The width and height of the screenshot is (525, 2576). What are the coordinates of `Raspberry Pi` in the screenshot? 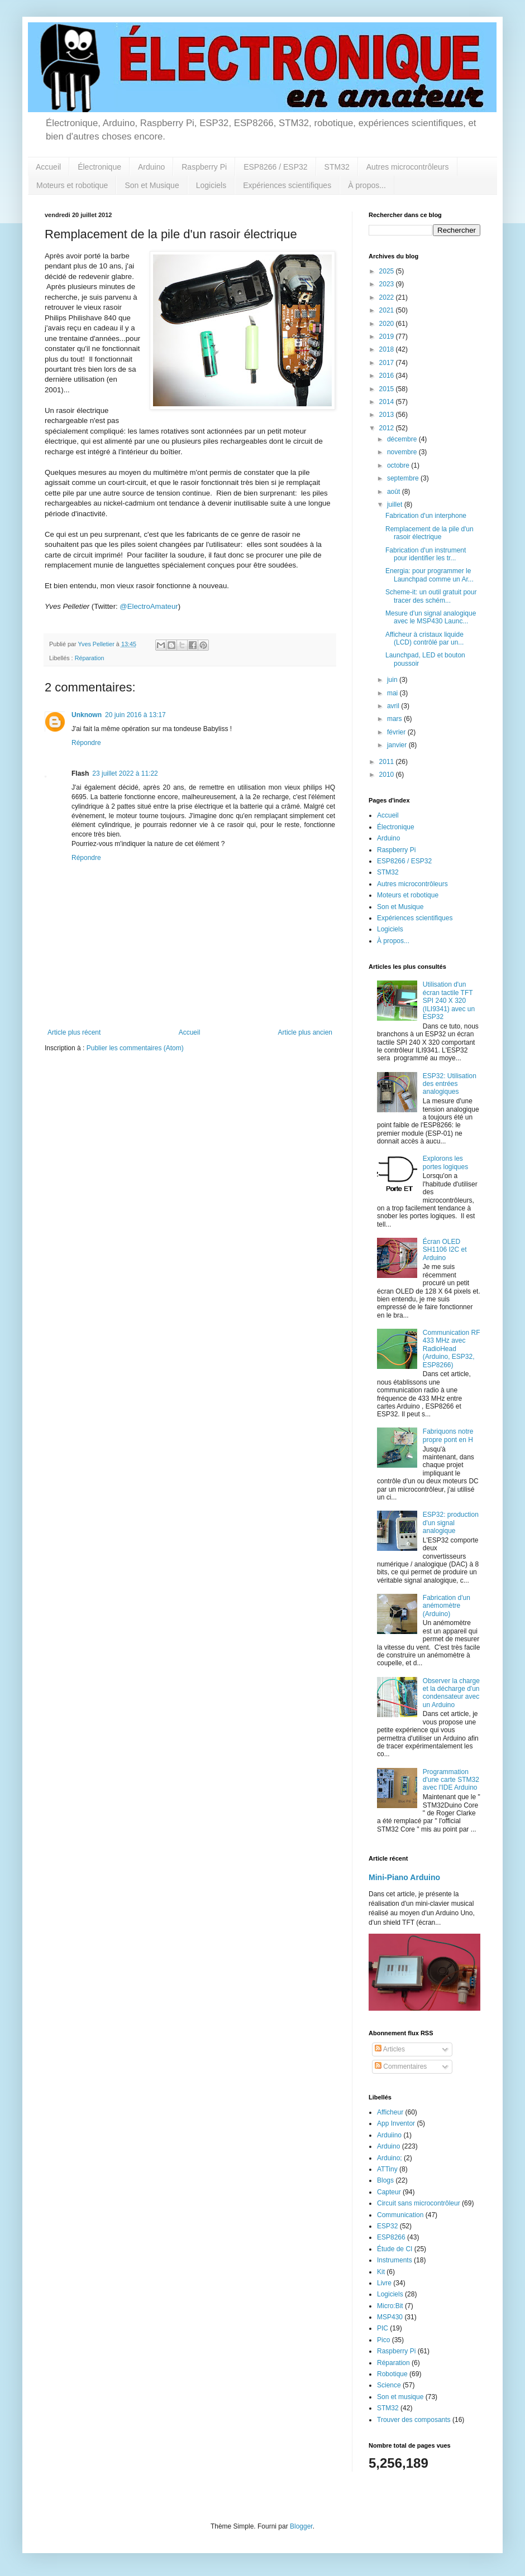 It's located at (204, 166).